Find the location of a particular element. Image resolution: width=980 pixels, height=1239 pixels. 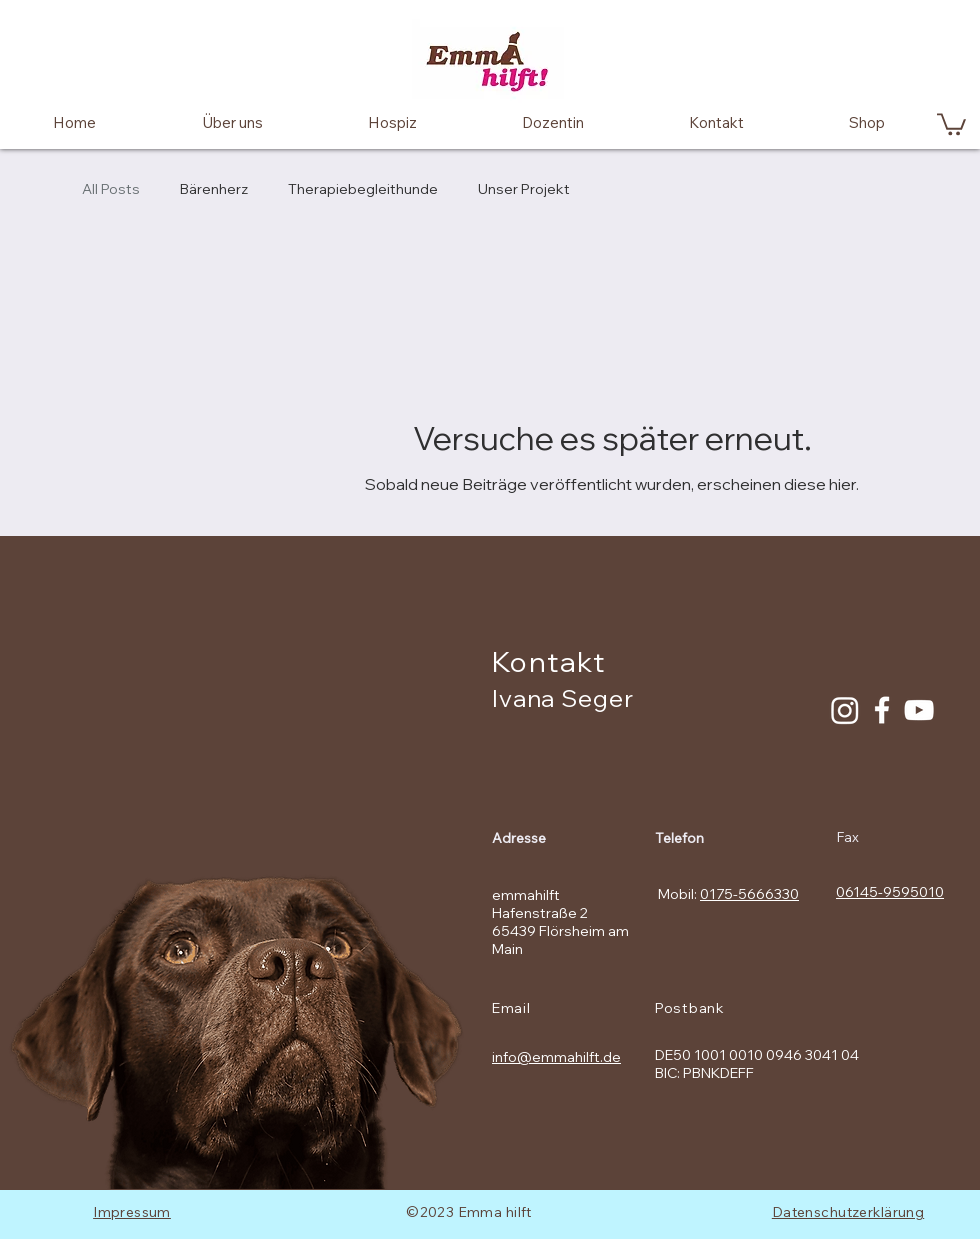

[button] is located at coordinates (951, 123).